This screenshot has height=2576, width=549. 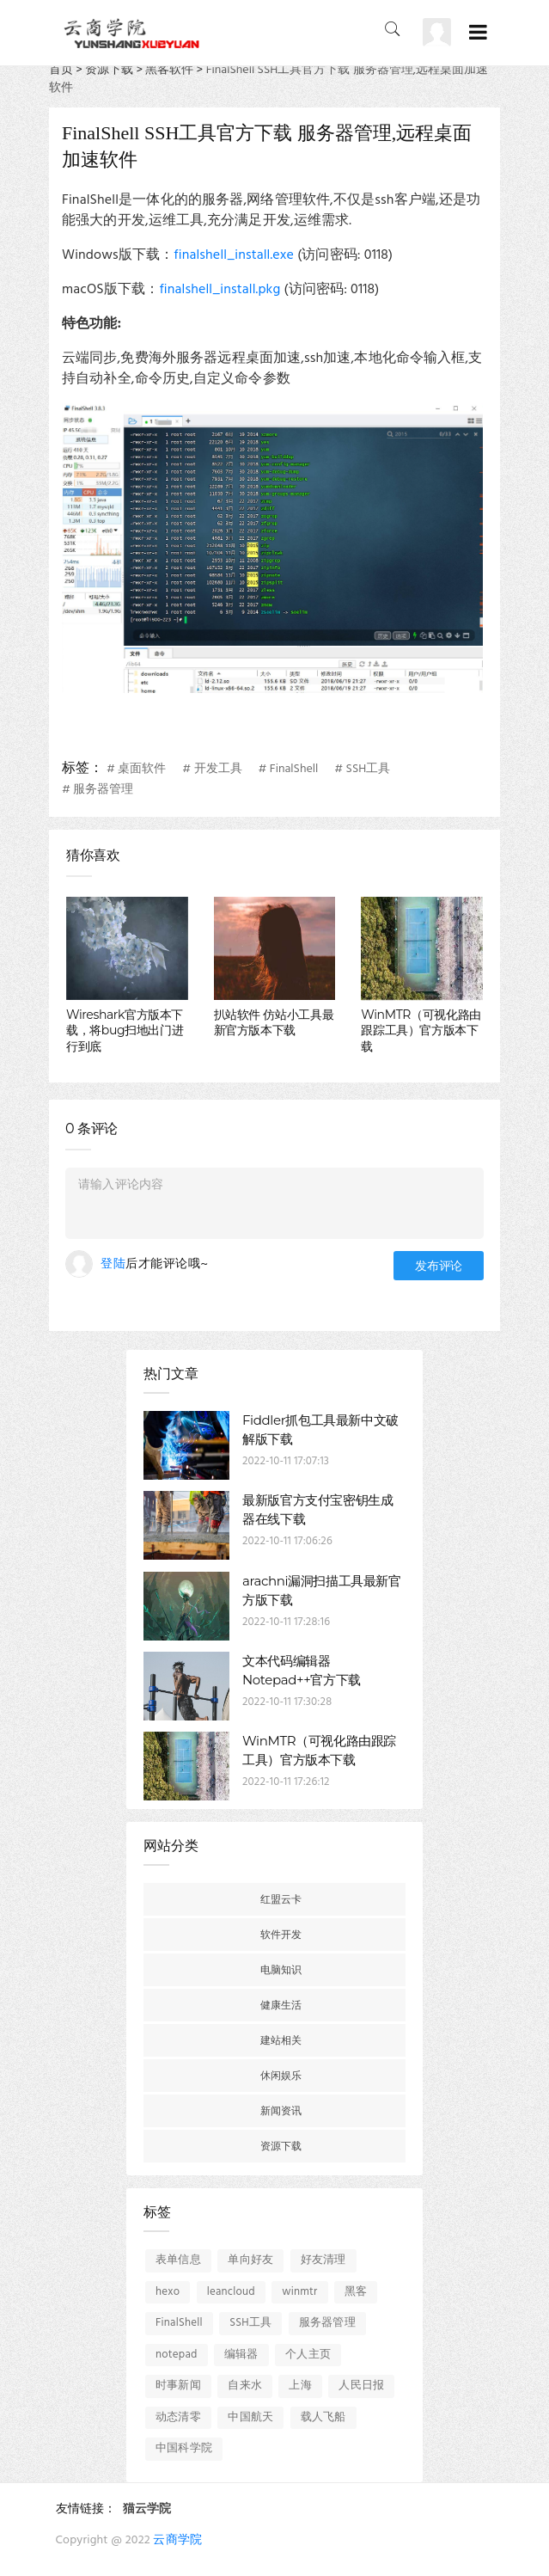 I want to click on # 服务器管理, so click(x=97, y=790).